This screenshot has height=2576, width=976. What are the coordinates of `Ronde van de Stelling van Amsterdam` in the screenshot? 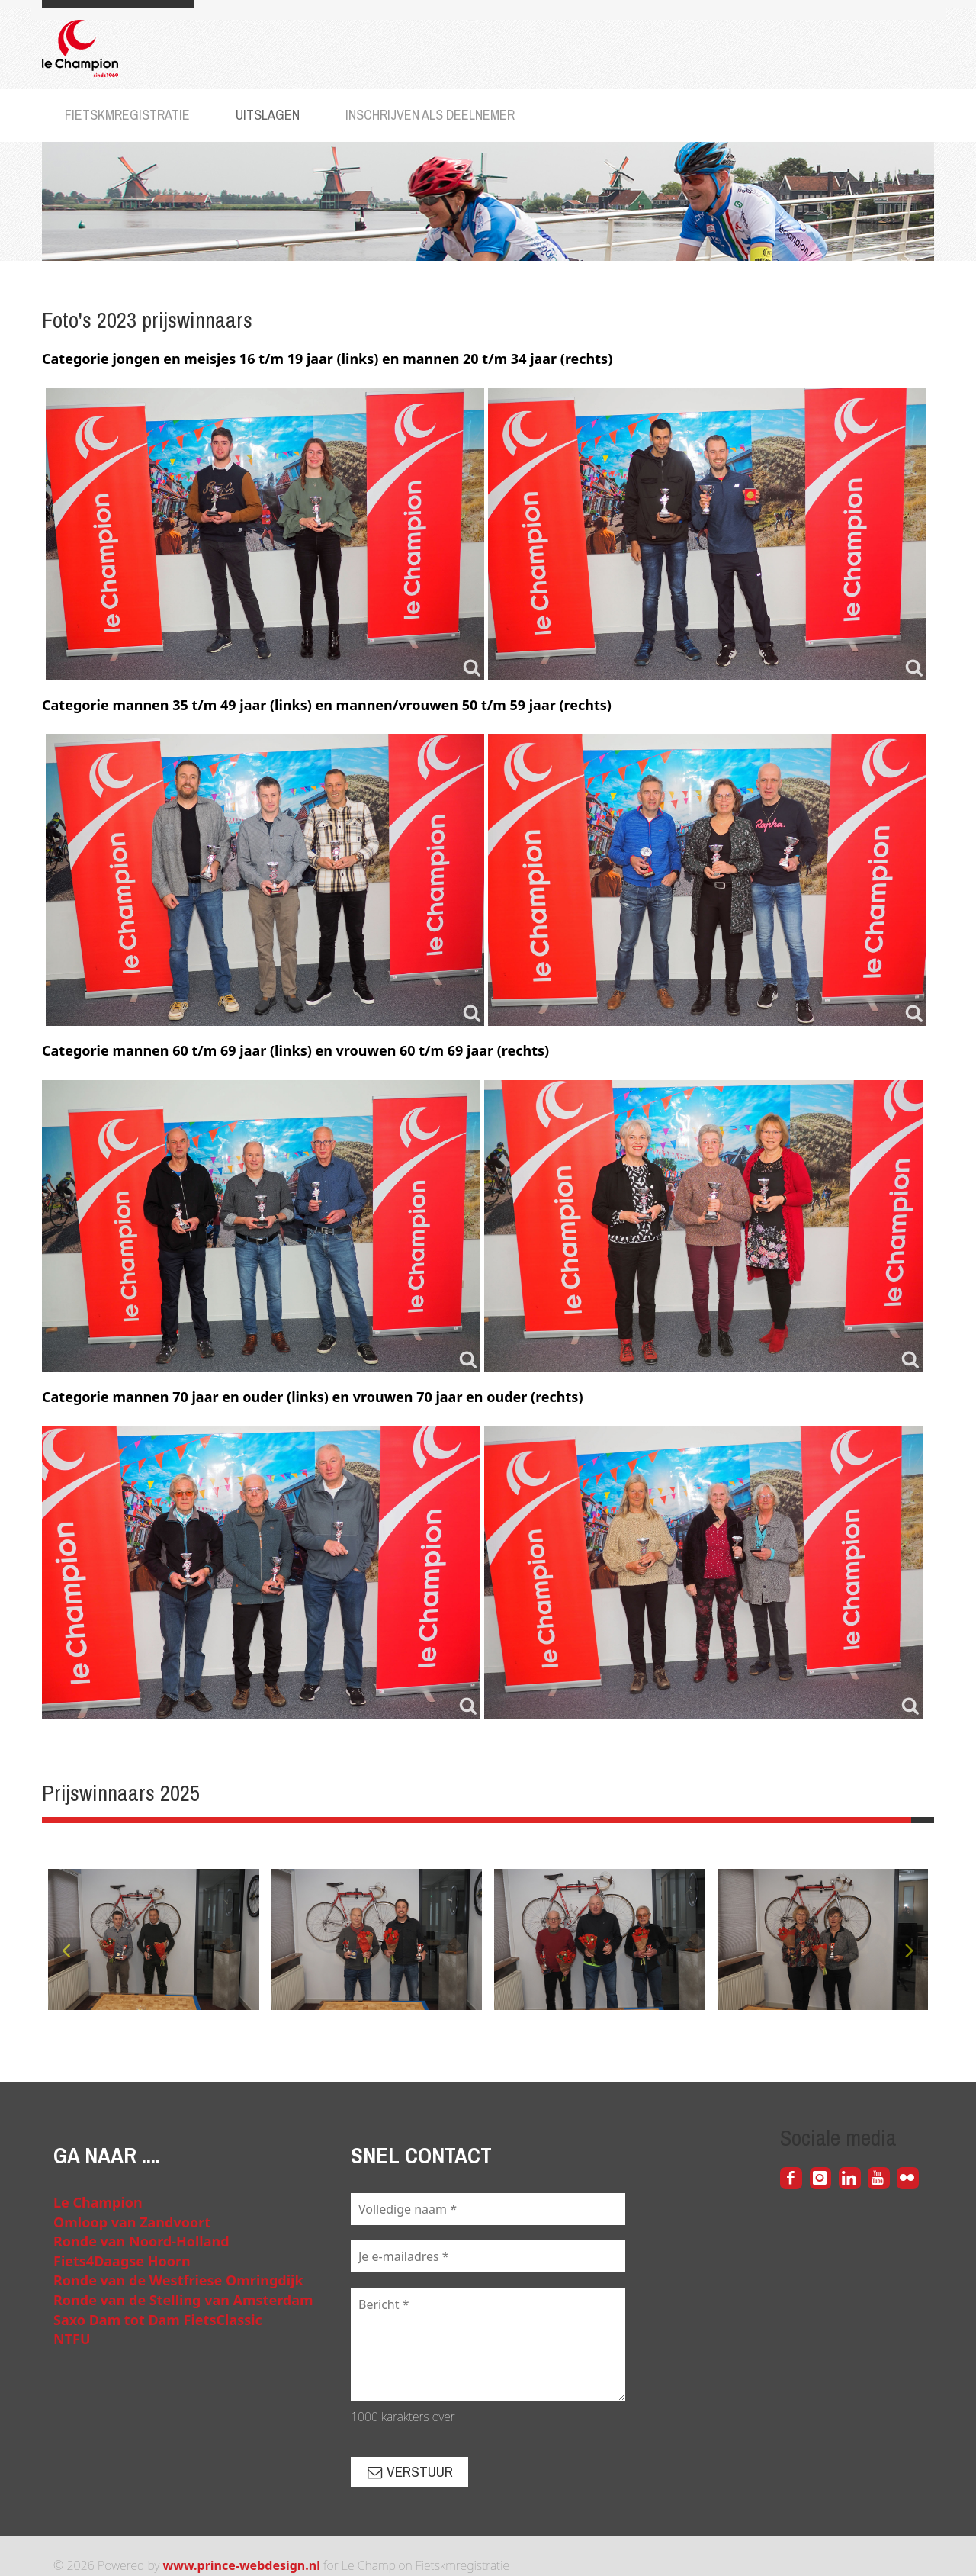 It's located at (183, 2300).